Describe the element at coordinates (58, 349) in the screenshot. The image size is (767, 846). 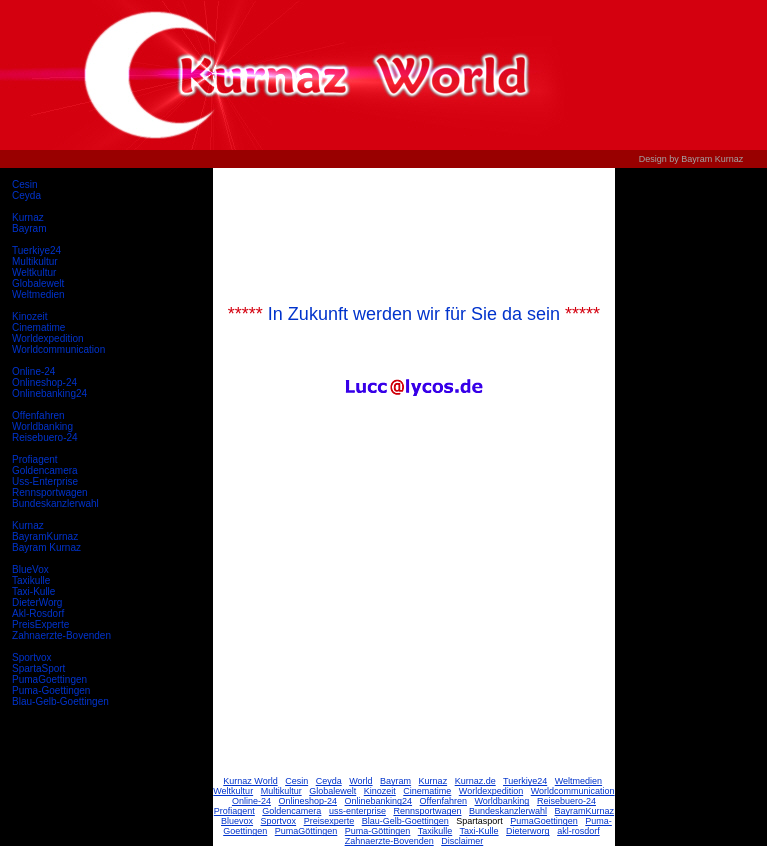
I see `Worldcommunication` at that location.